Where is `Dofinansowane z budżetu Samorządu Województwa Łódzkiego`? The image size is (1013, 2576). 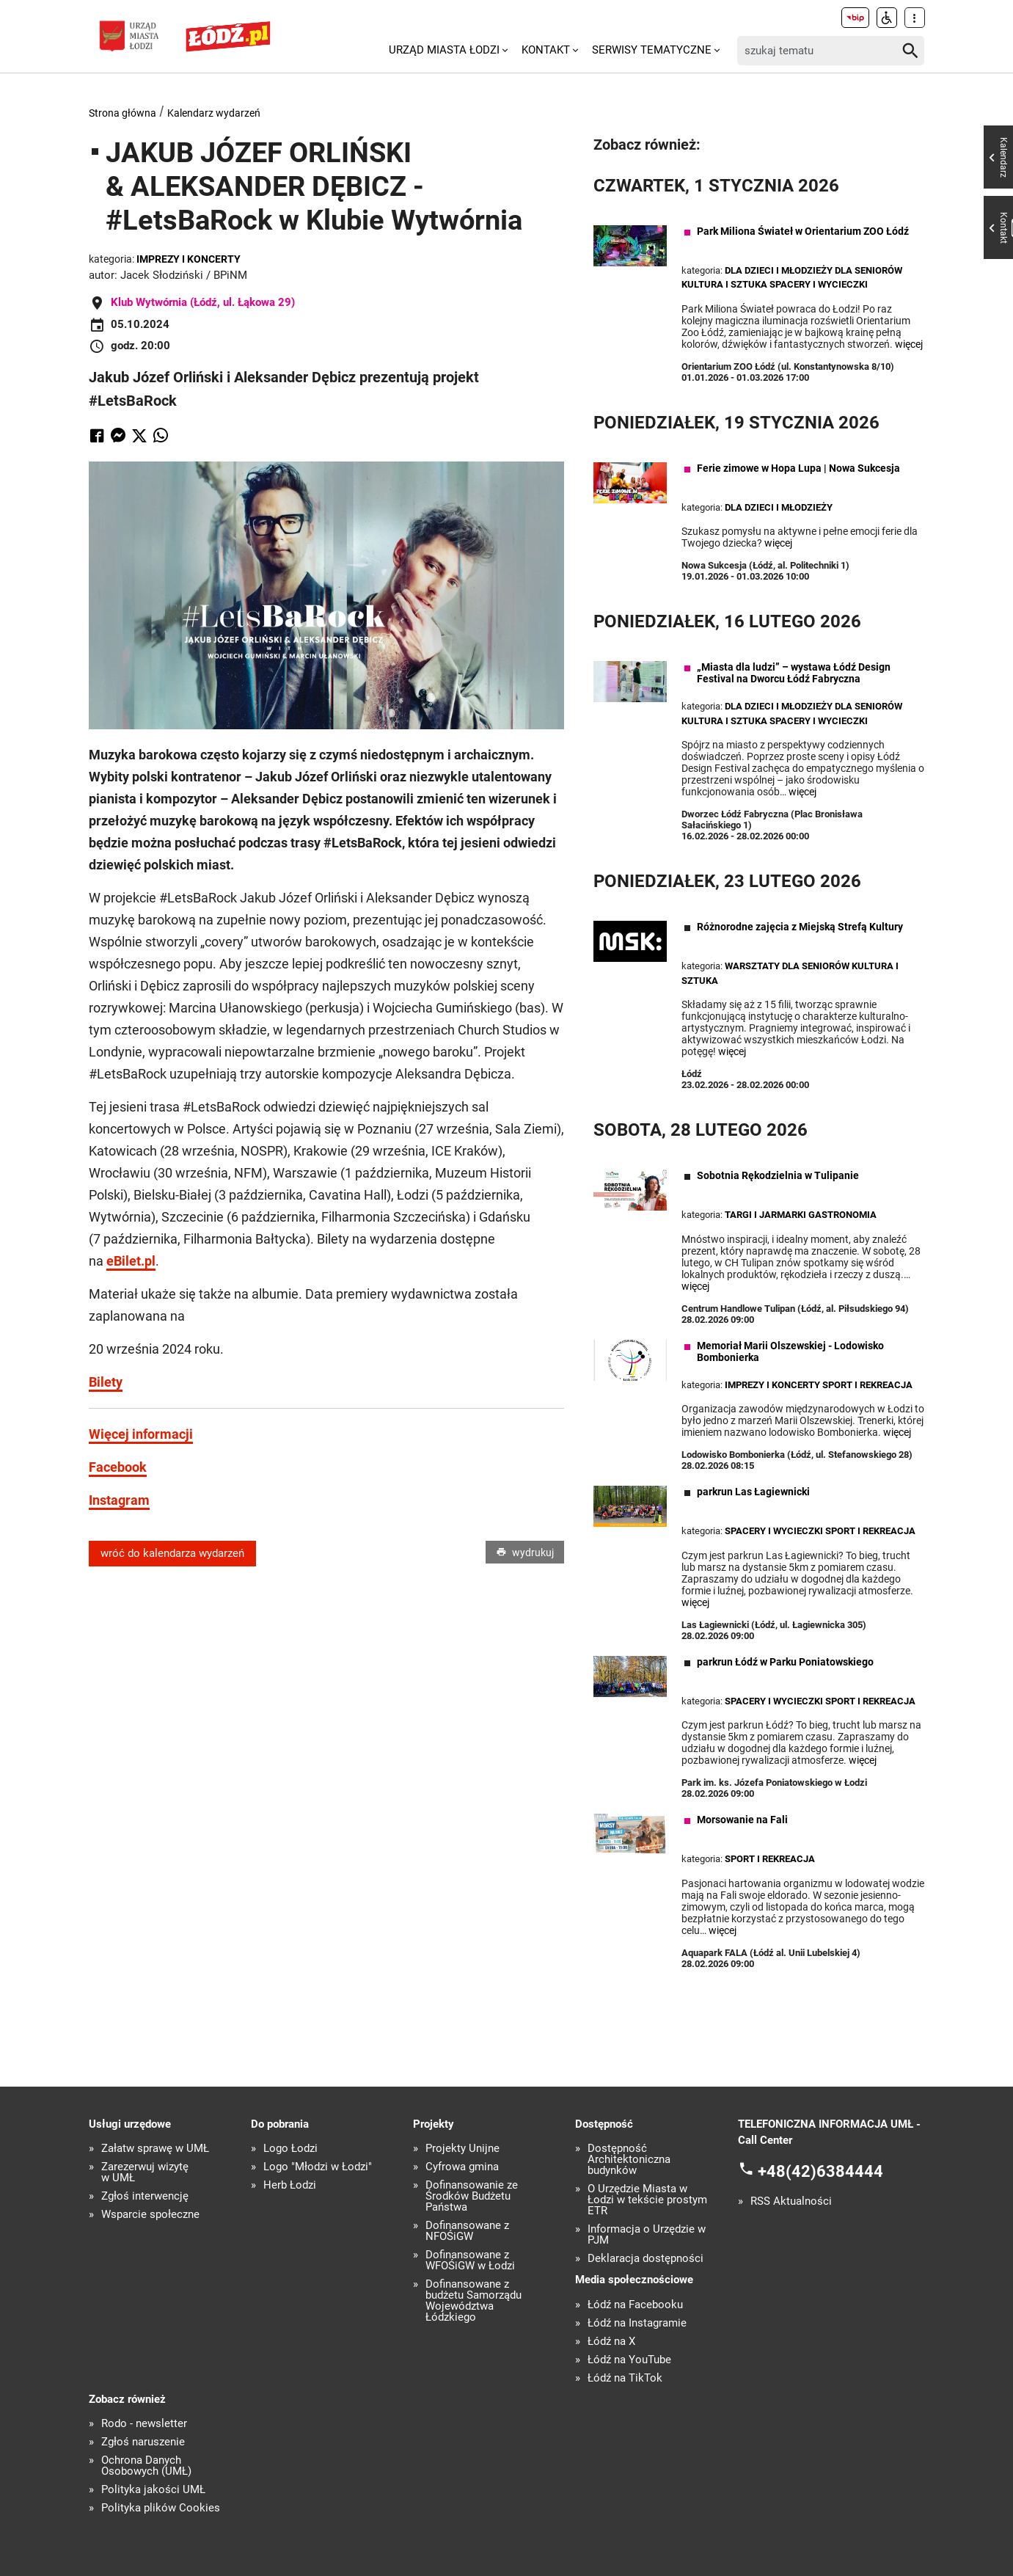 Dofinansowane z budżetu Samorządu Województwa Łódzkiego is located at coordinates (473, 2301).